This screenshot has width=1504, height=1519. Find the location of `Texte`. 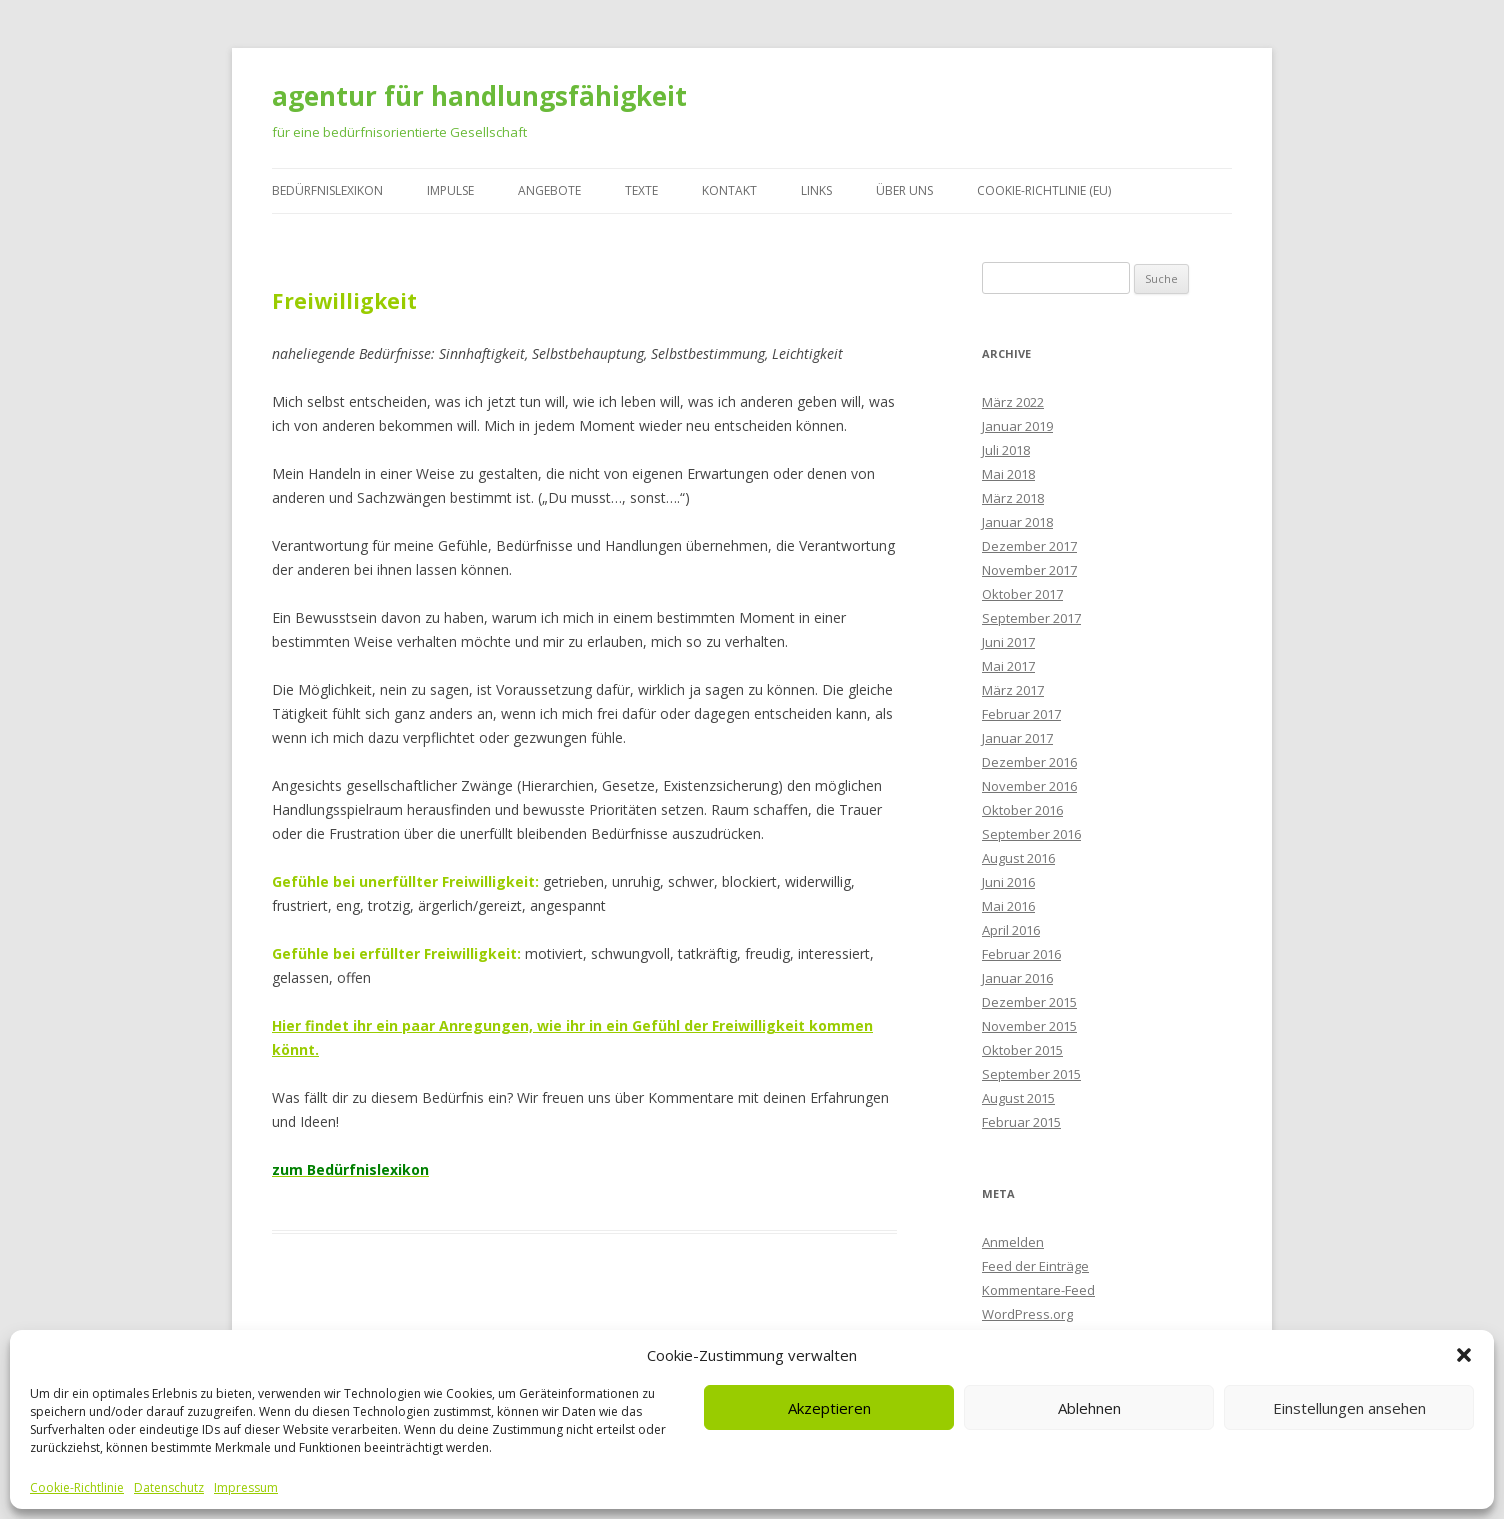

Texte is located at coordinates (641, 190).